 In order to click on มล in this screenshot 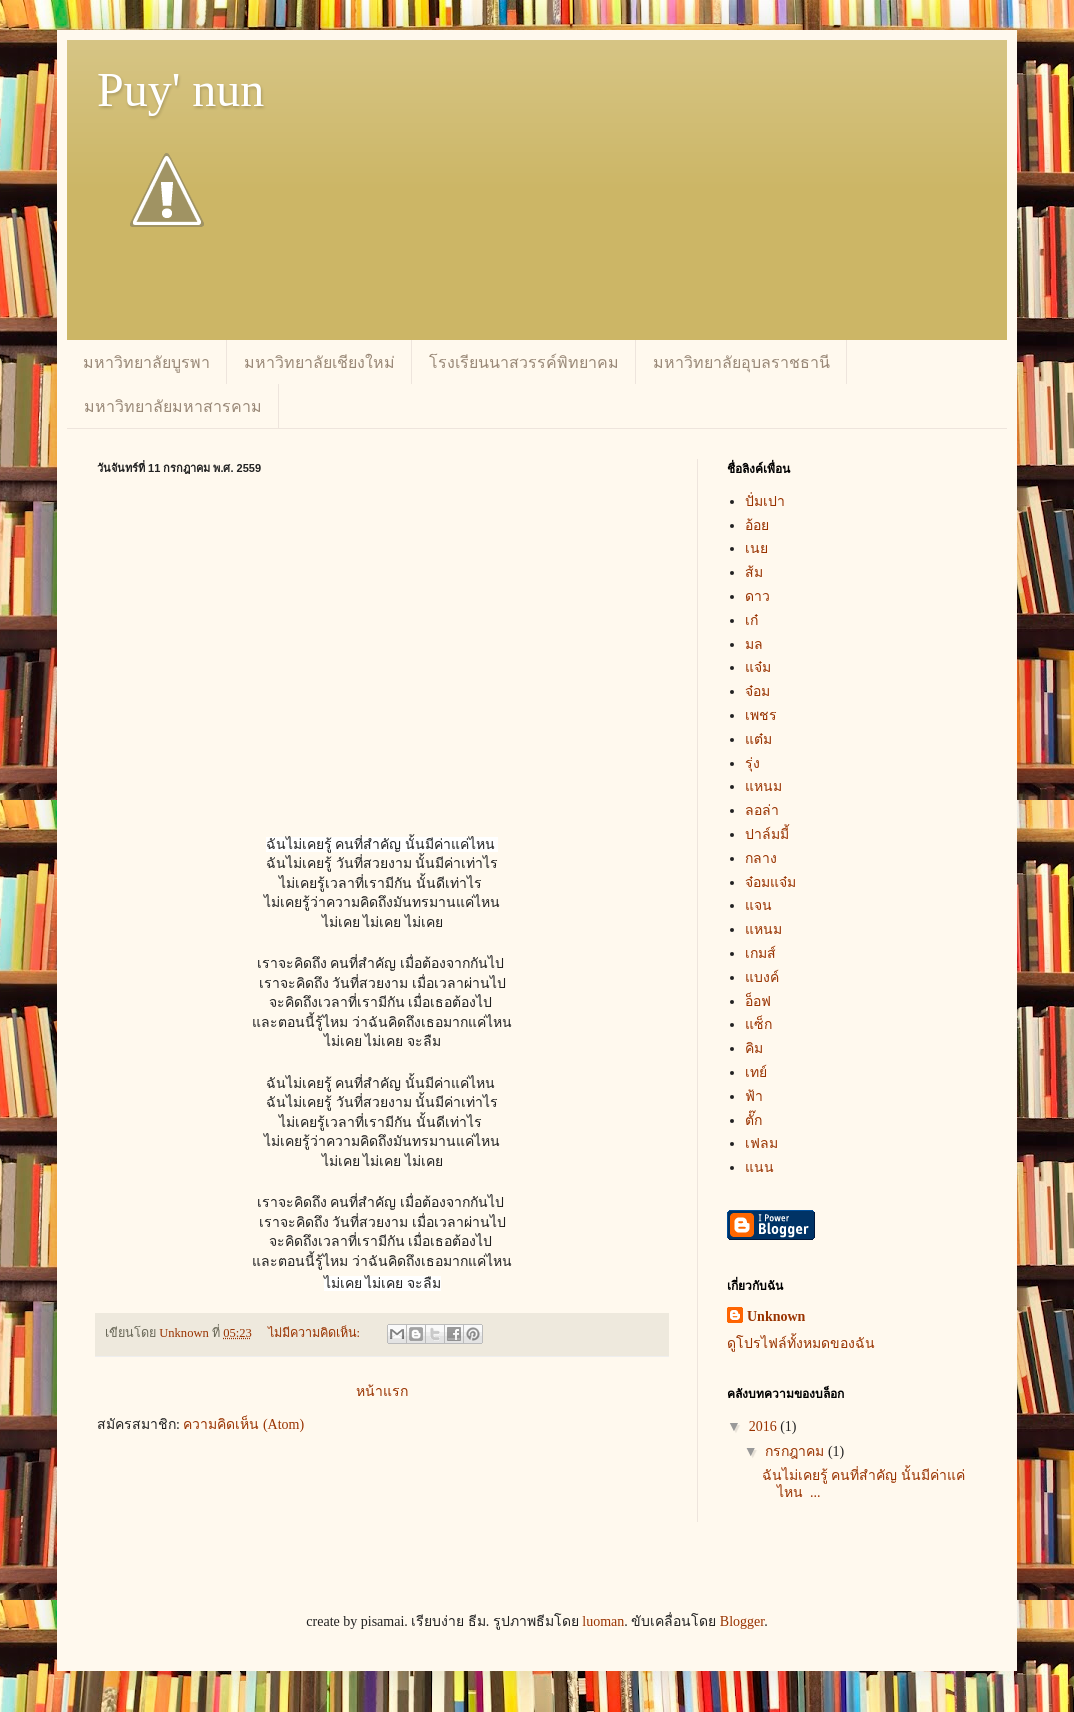, I will do `click(754, 644)`.